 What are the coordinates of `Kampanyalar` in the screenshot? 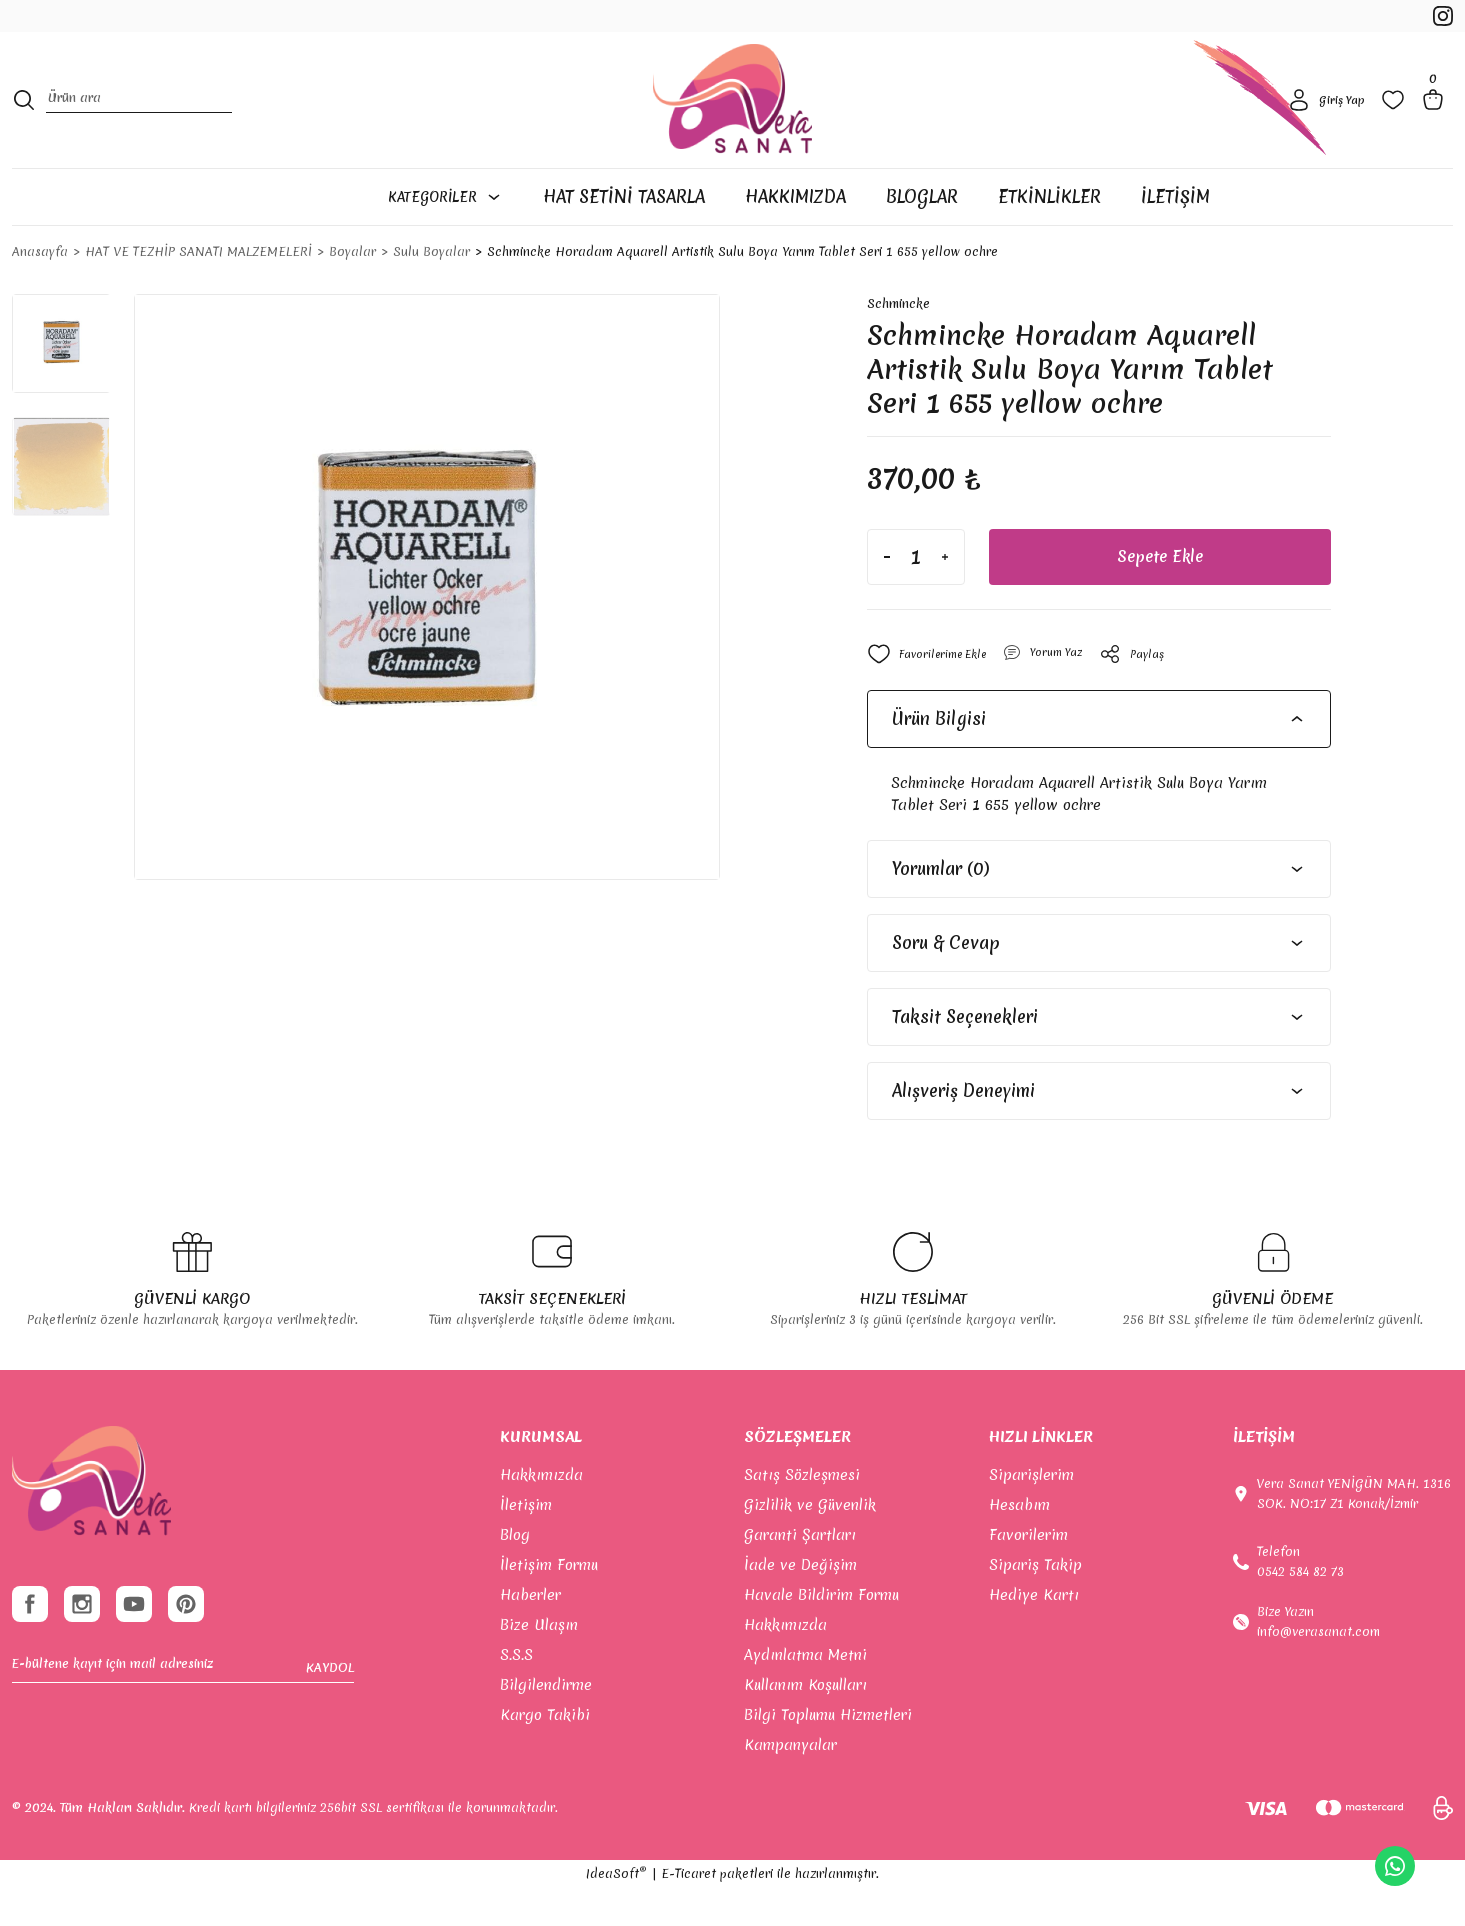 It's located at (790, 1783).